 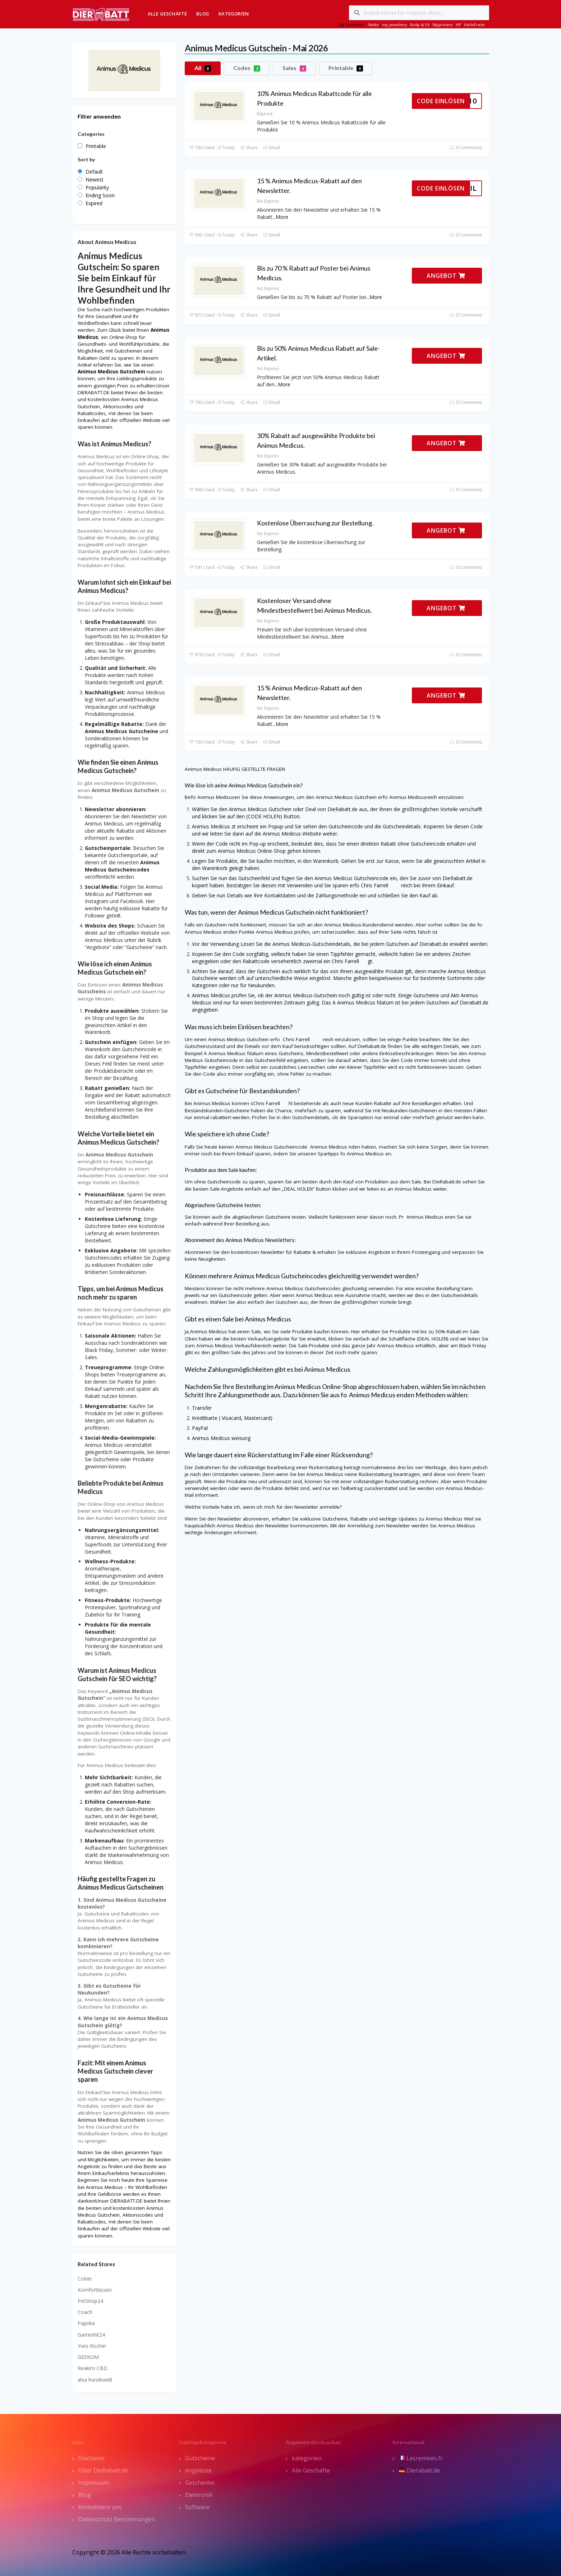 What do you see at coordinates (199, 2495) in the screenshot?
I see `Elektronik` at bounding box center [199, 2495].